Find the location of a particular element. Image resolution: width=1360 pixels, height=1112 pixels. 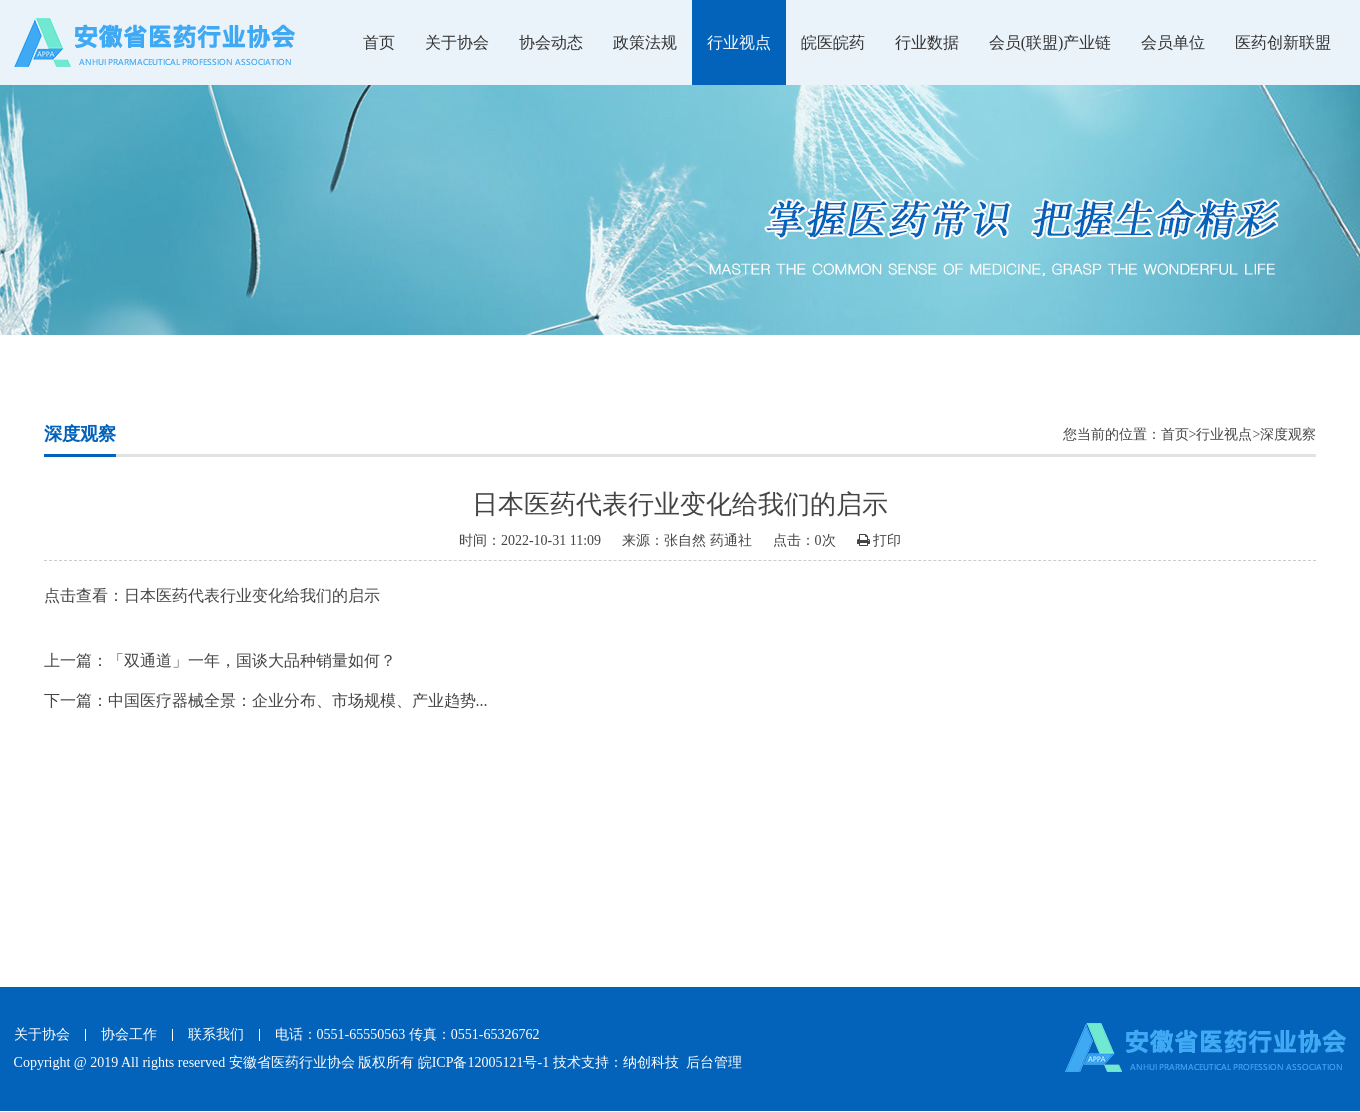

首页 is located at coordinates (379, 42).